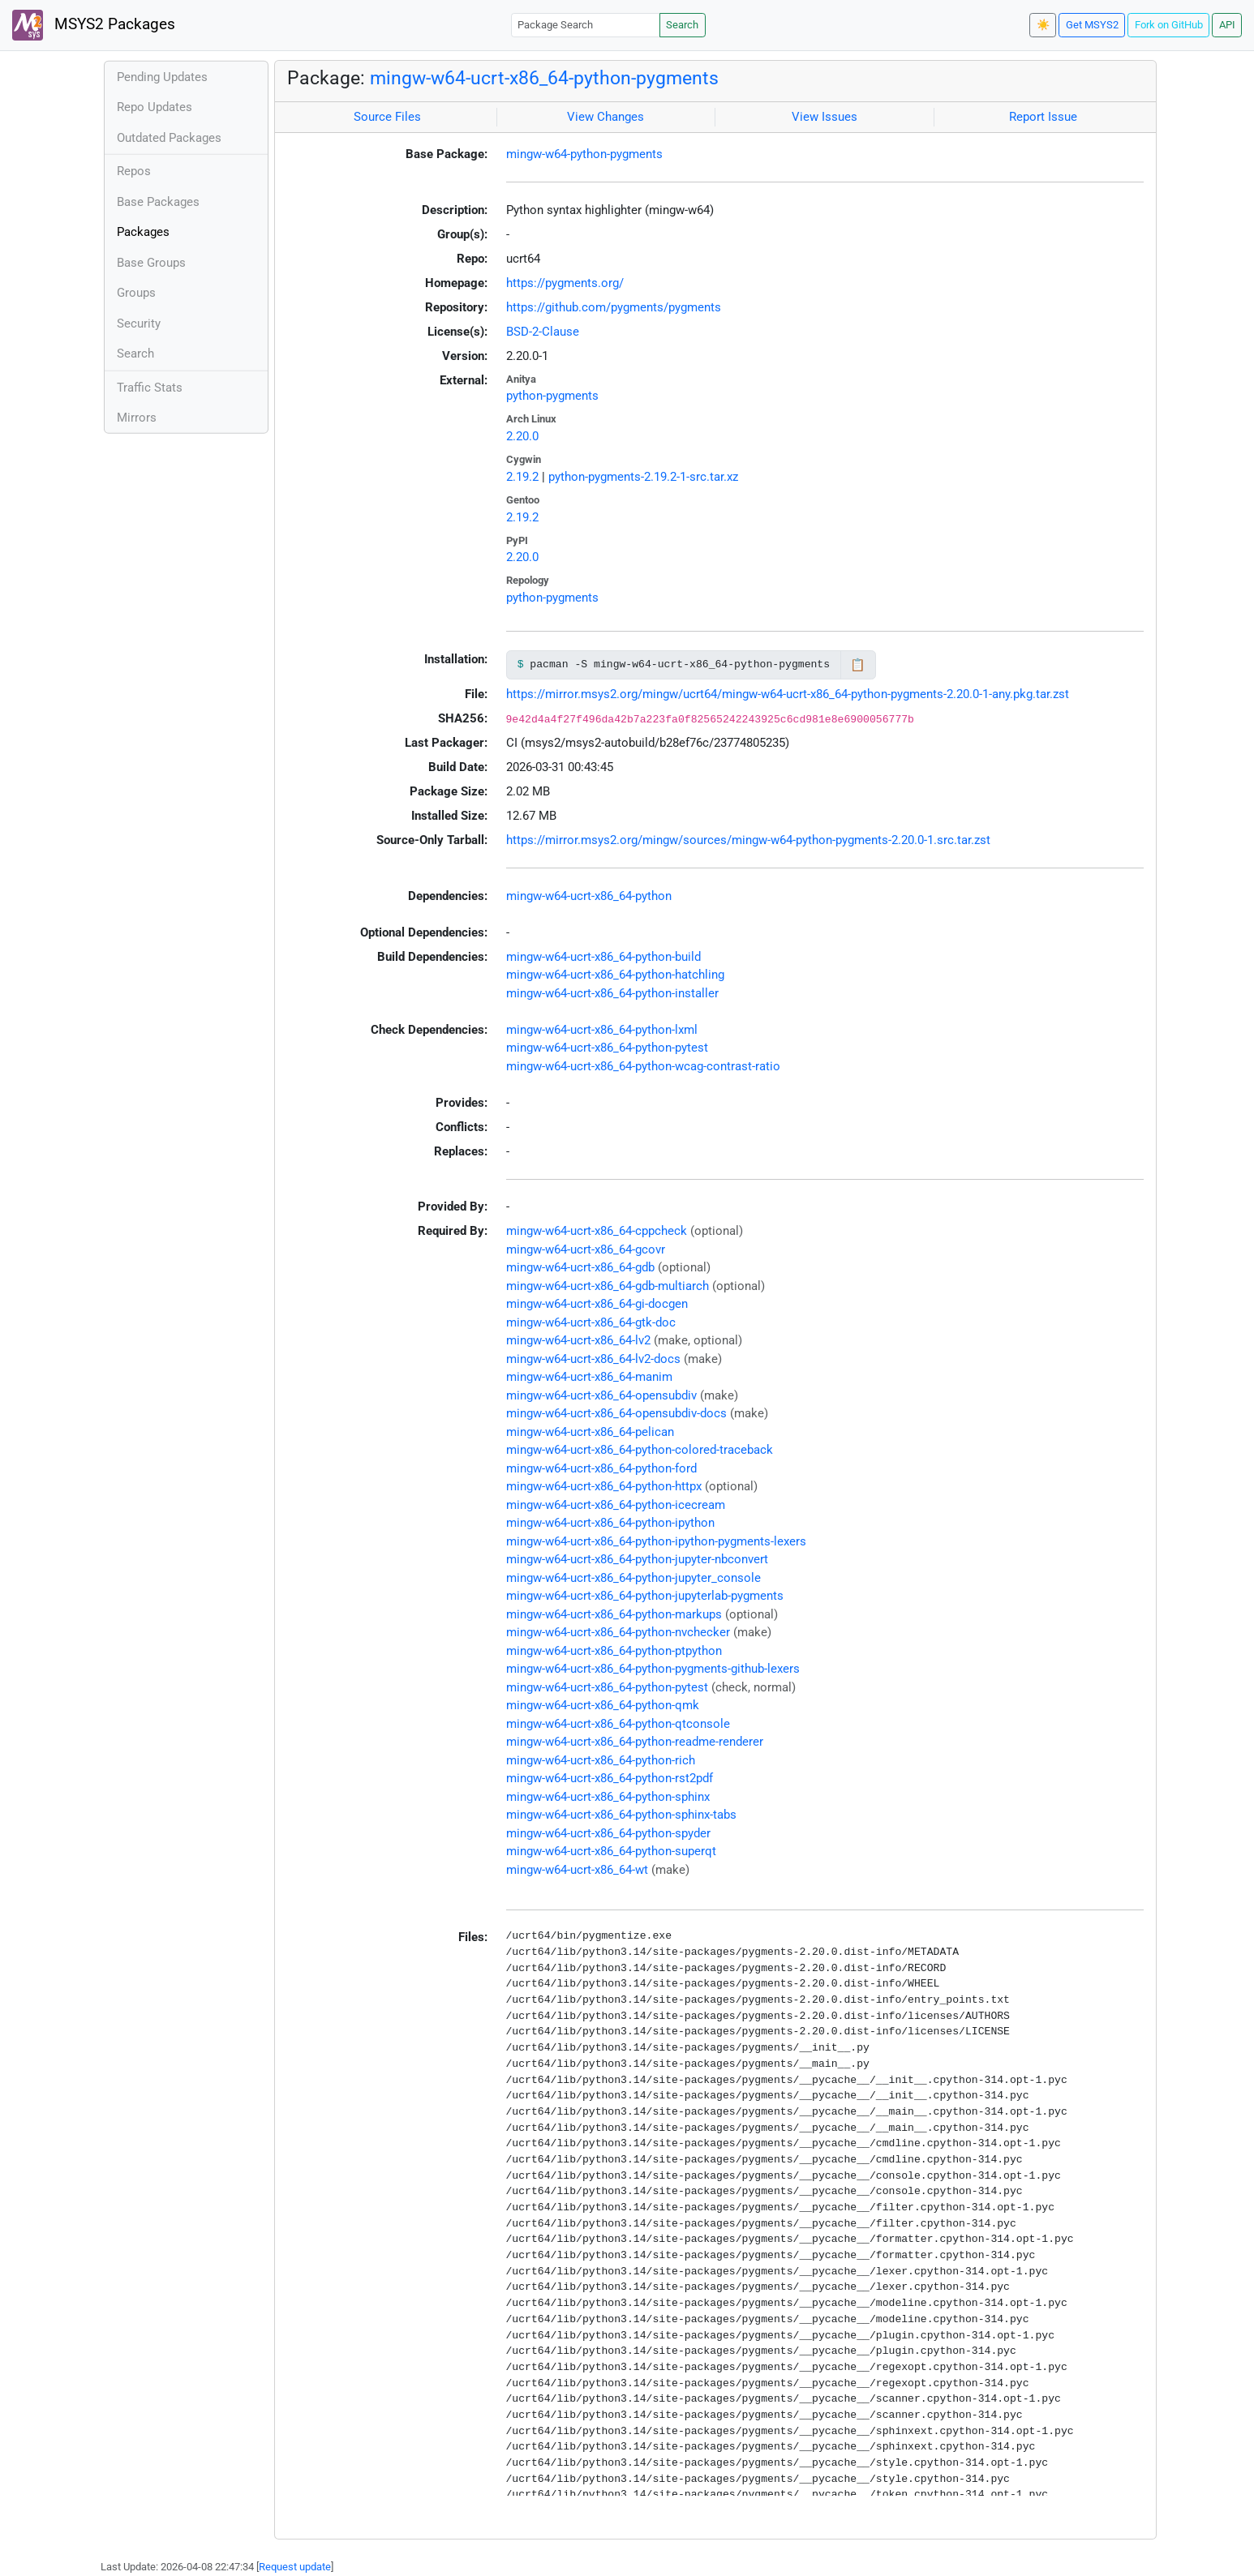  What do you see at coordinates (591, 1322) in the screenshot?
I see `mingw-w64-ucrt-x86_64-gtk-doc` at bounding box center [591, 1322].